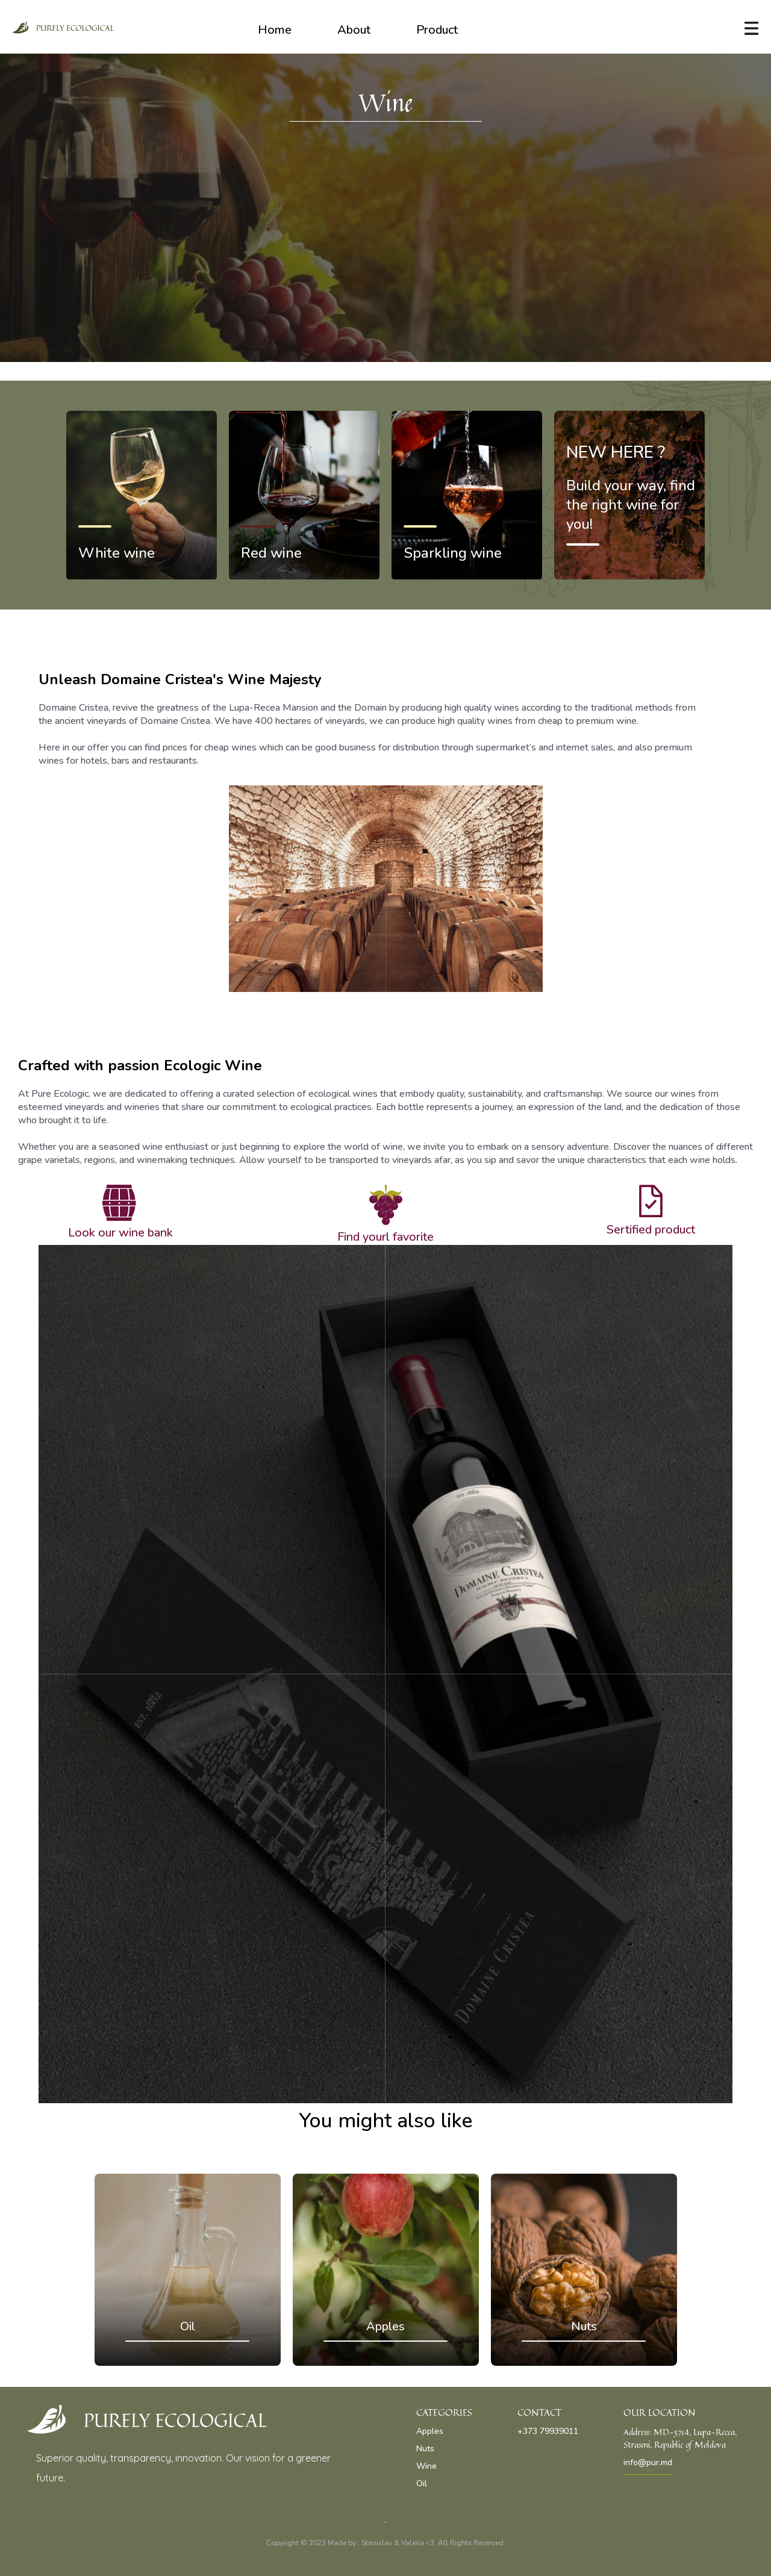 The image size is (771, 2576). Describe the element at coordinates (275, 30) in the screenshot. I see `Home` at that location.